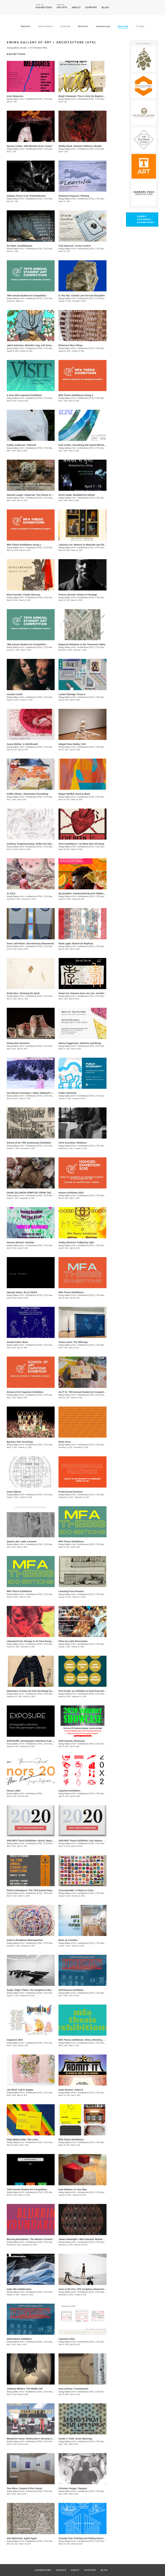 The height and width of the screenshot is (2576, 165). I want to click on Megan Wolfkill: Back-to-Back, so click(74, 794).